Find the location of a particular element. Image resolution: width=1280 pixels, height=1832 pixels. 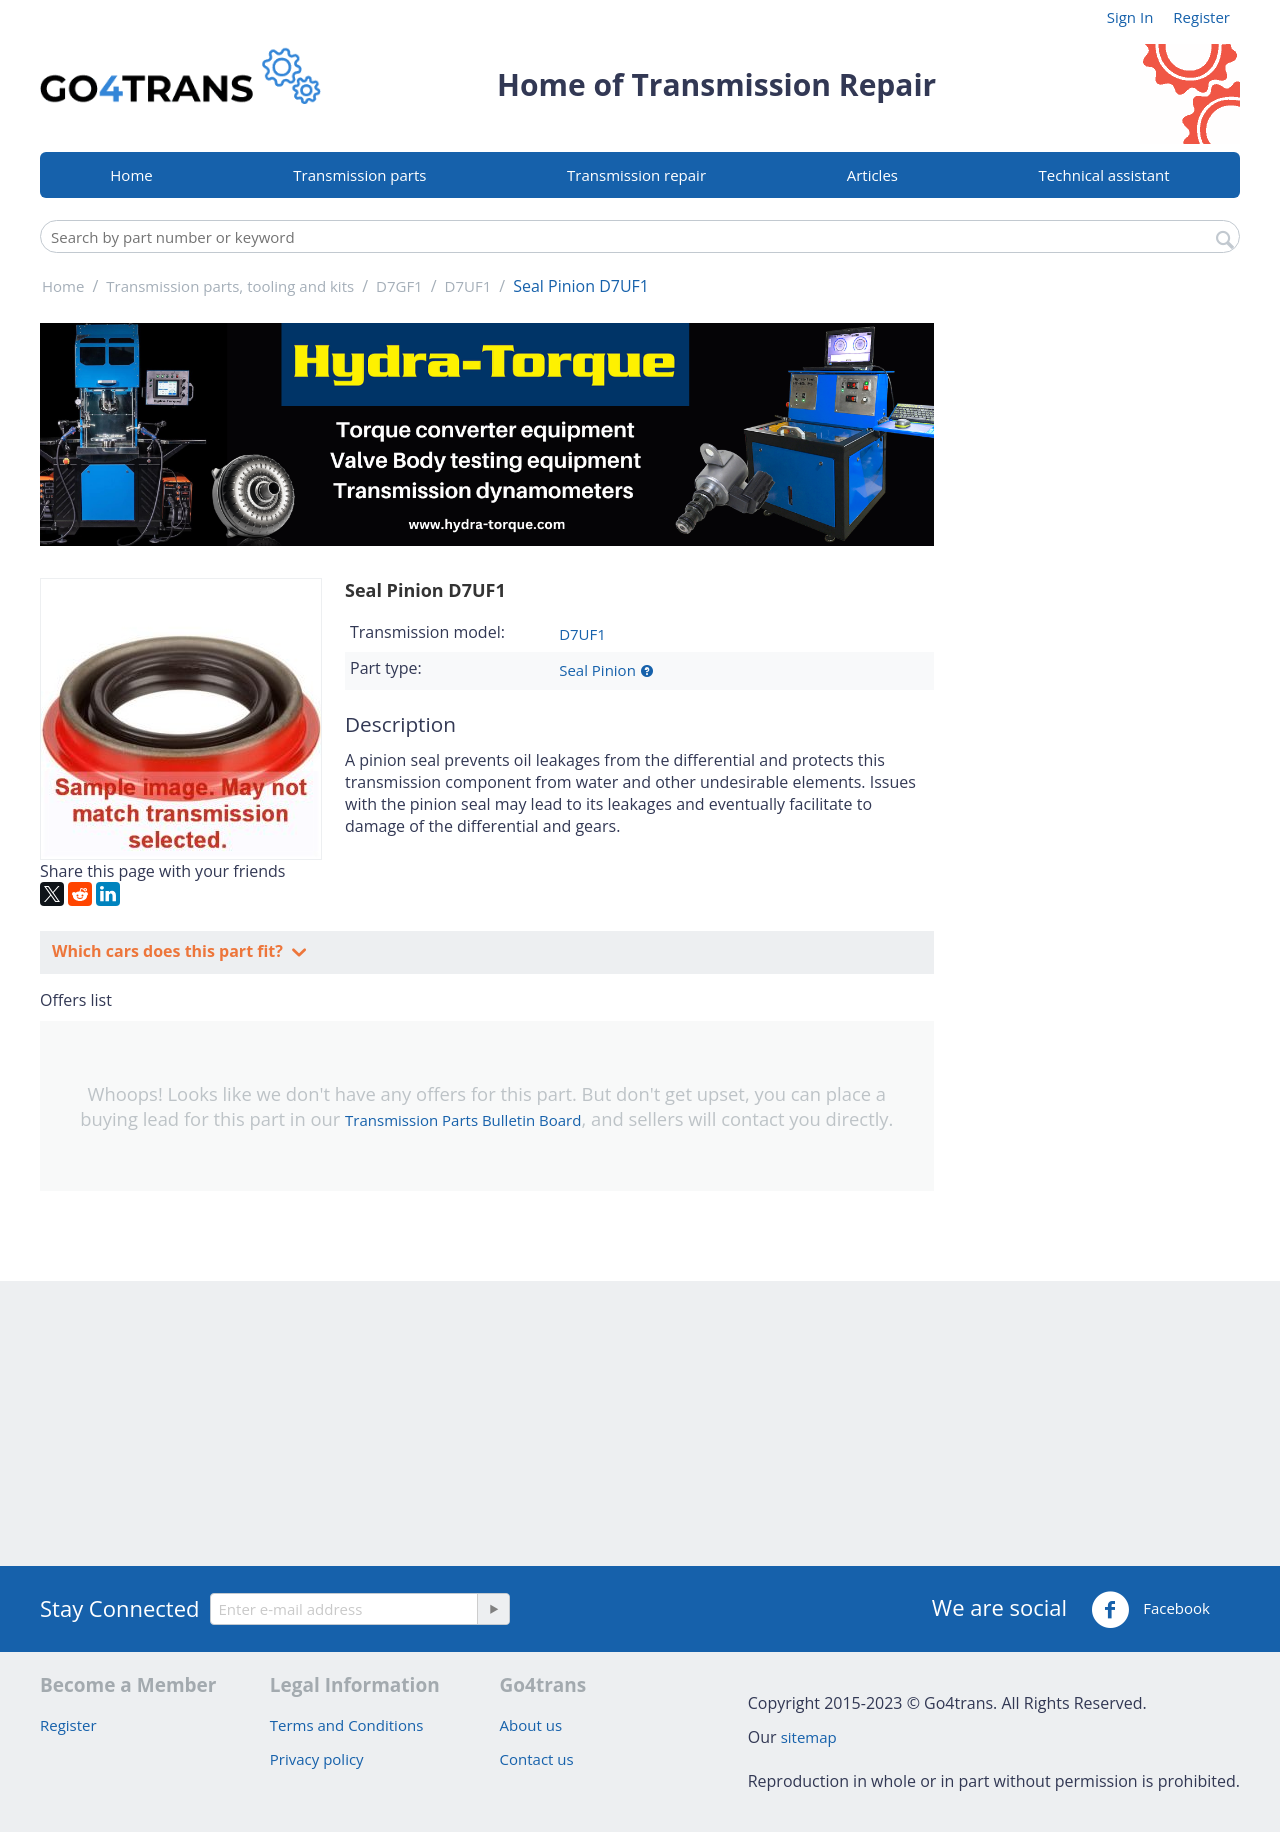

Articles is located at coordinates (872, 175).